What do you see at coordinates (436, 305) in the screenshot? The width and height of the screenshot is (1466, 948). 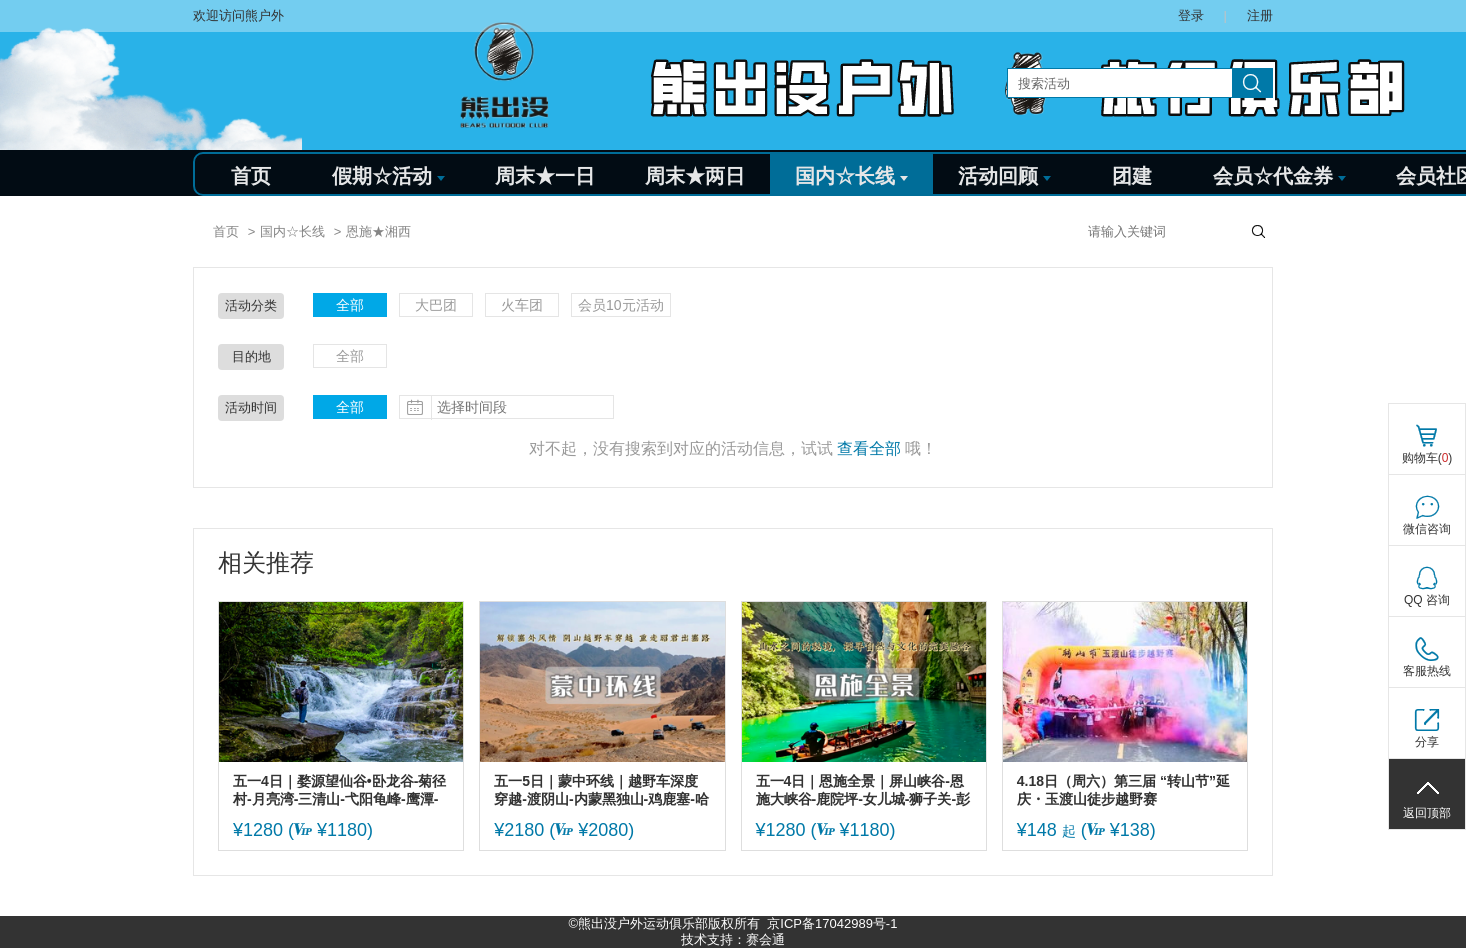 I see `大巴团` at bounding box center [436, 305].